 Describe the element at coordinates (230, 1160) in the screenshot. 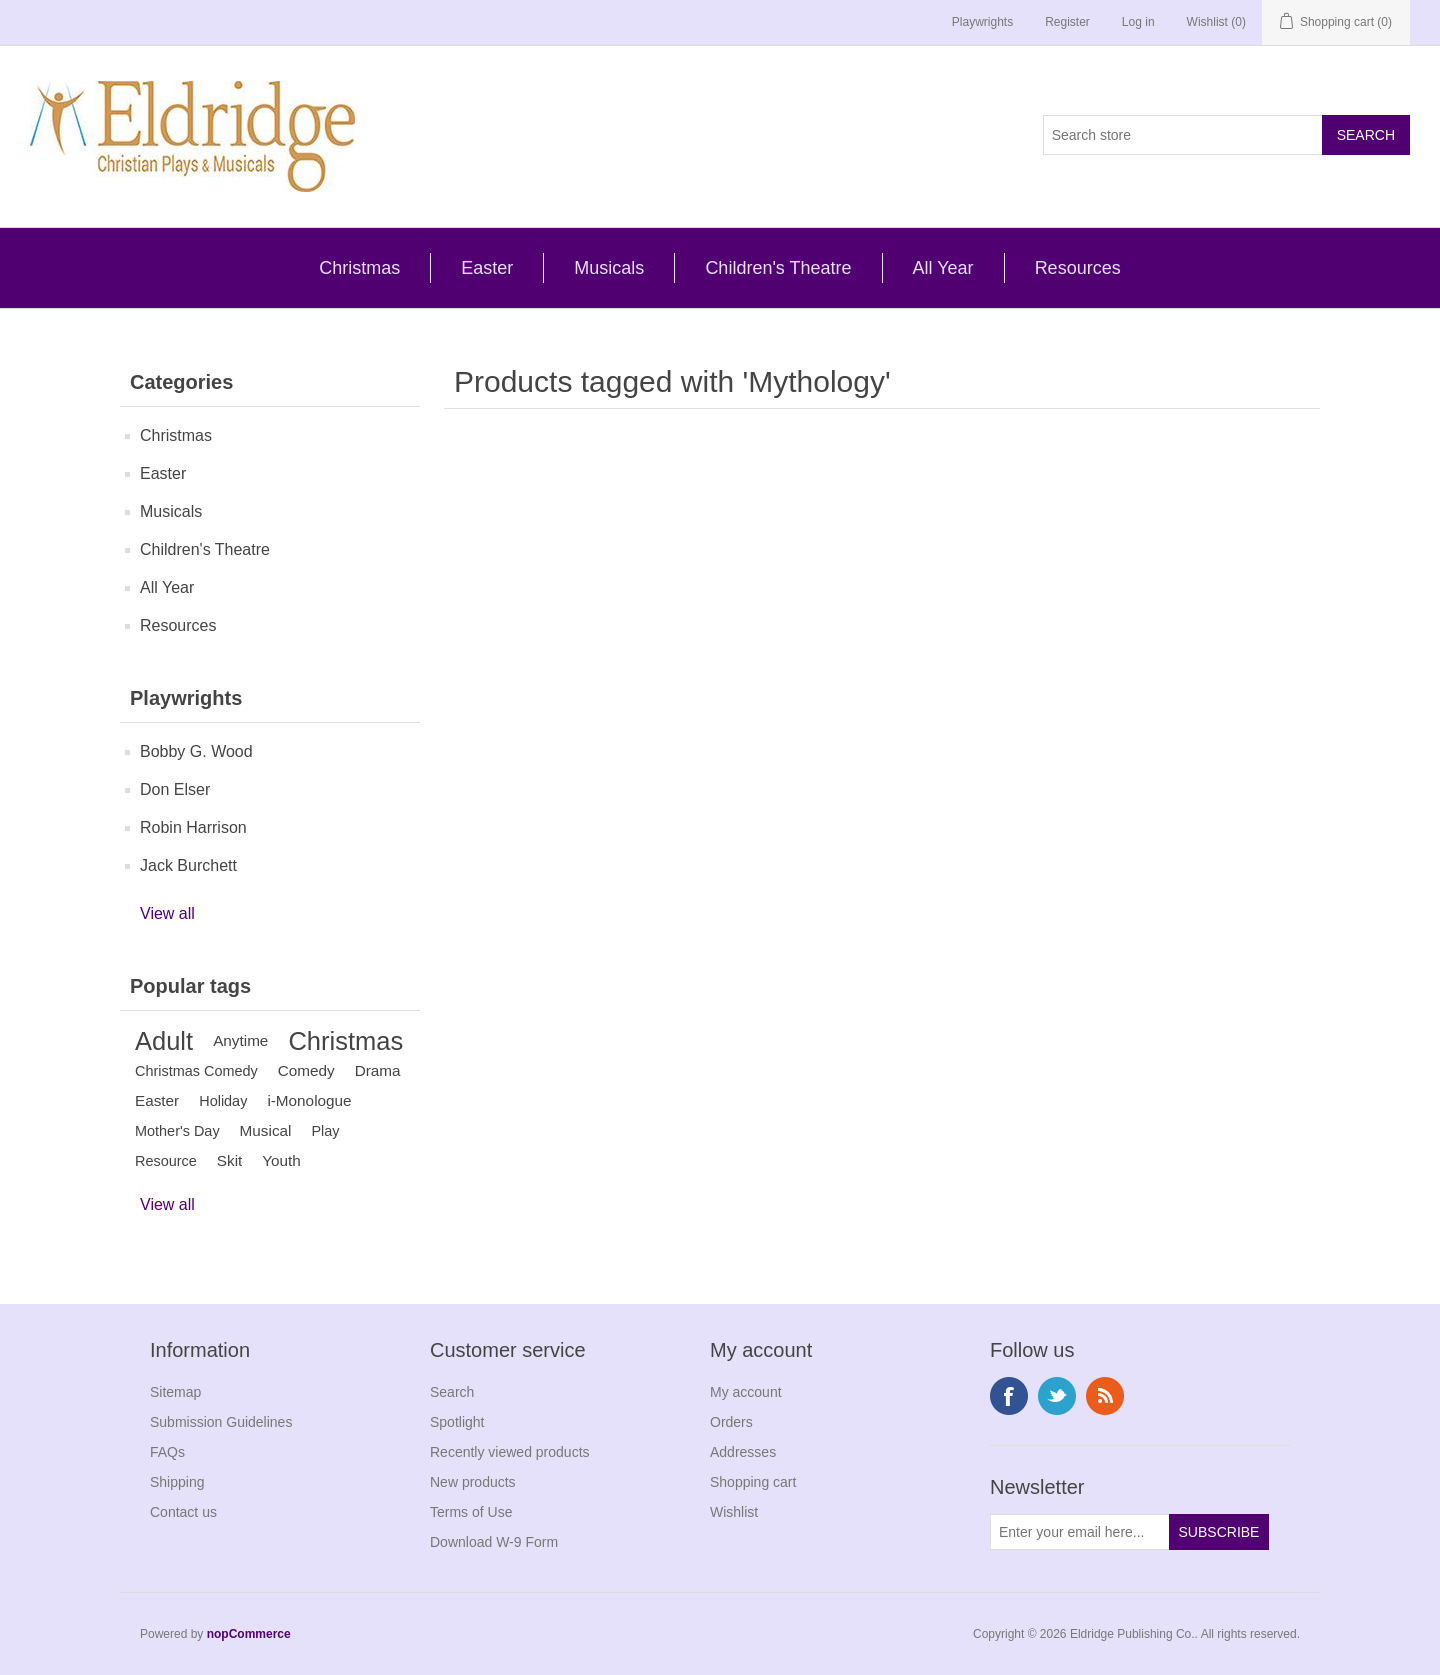

I see `Skit` at that location.